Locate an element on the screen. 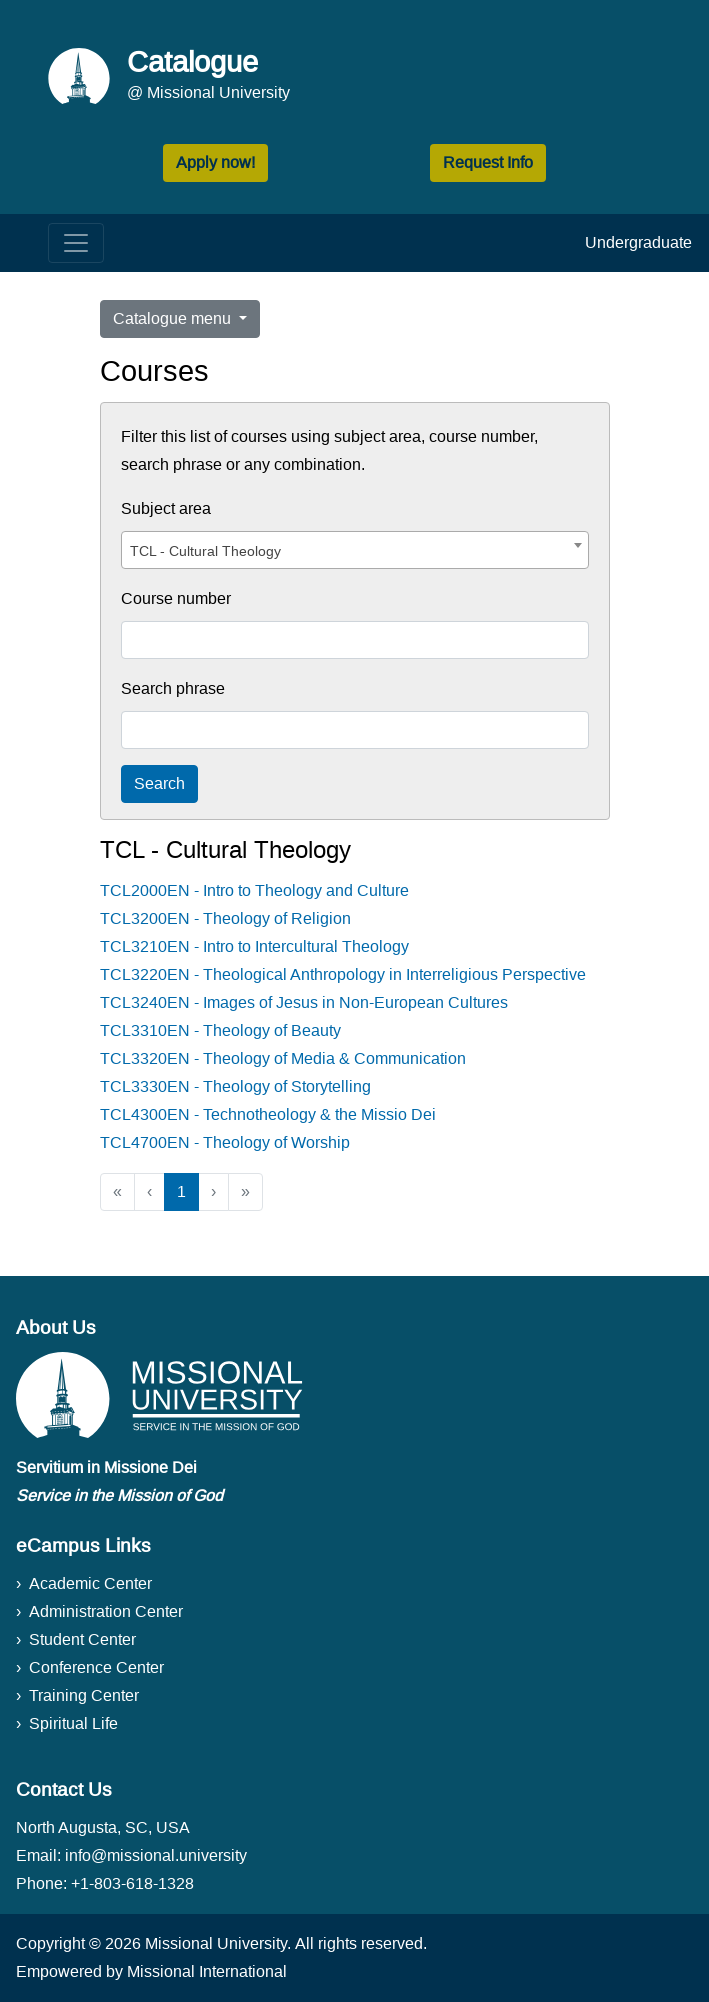  Training Center is located at coordinates (84, 1695).